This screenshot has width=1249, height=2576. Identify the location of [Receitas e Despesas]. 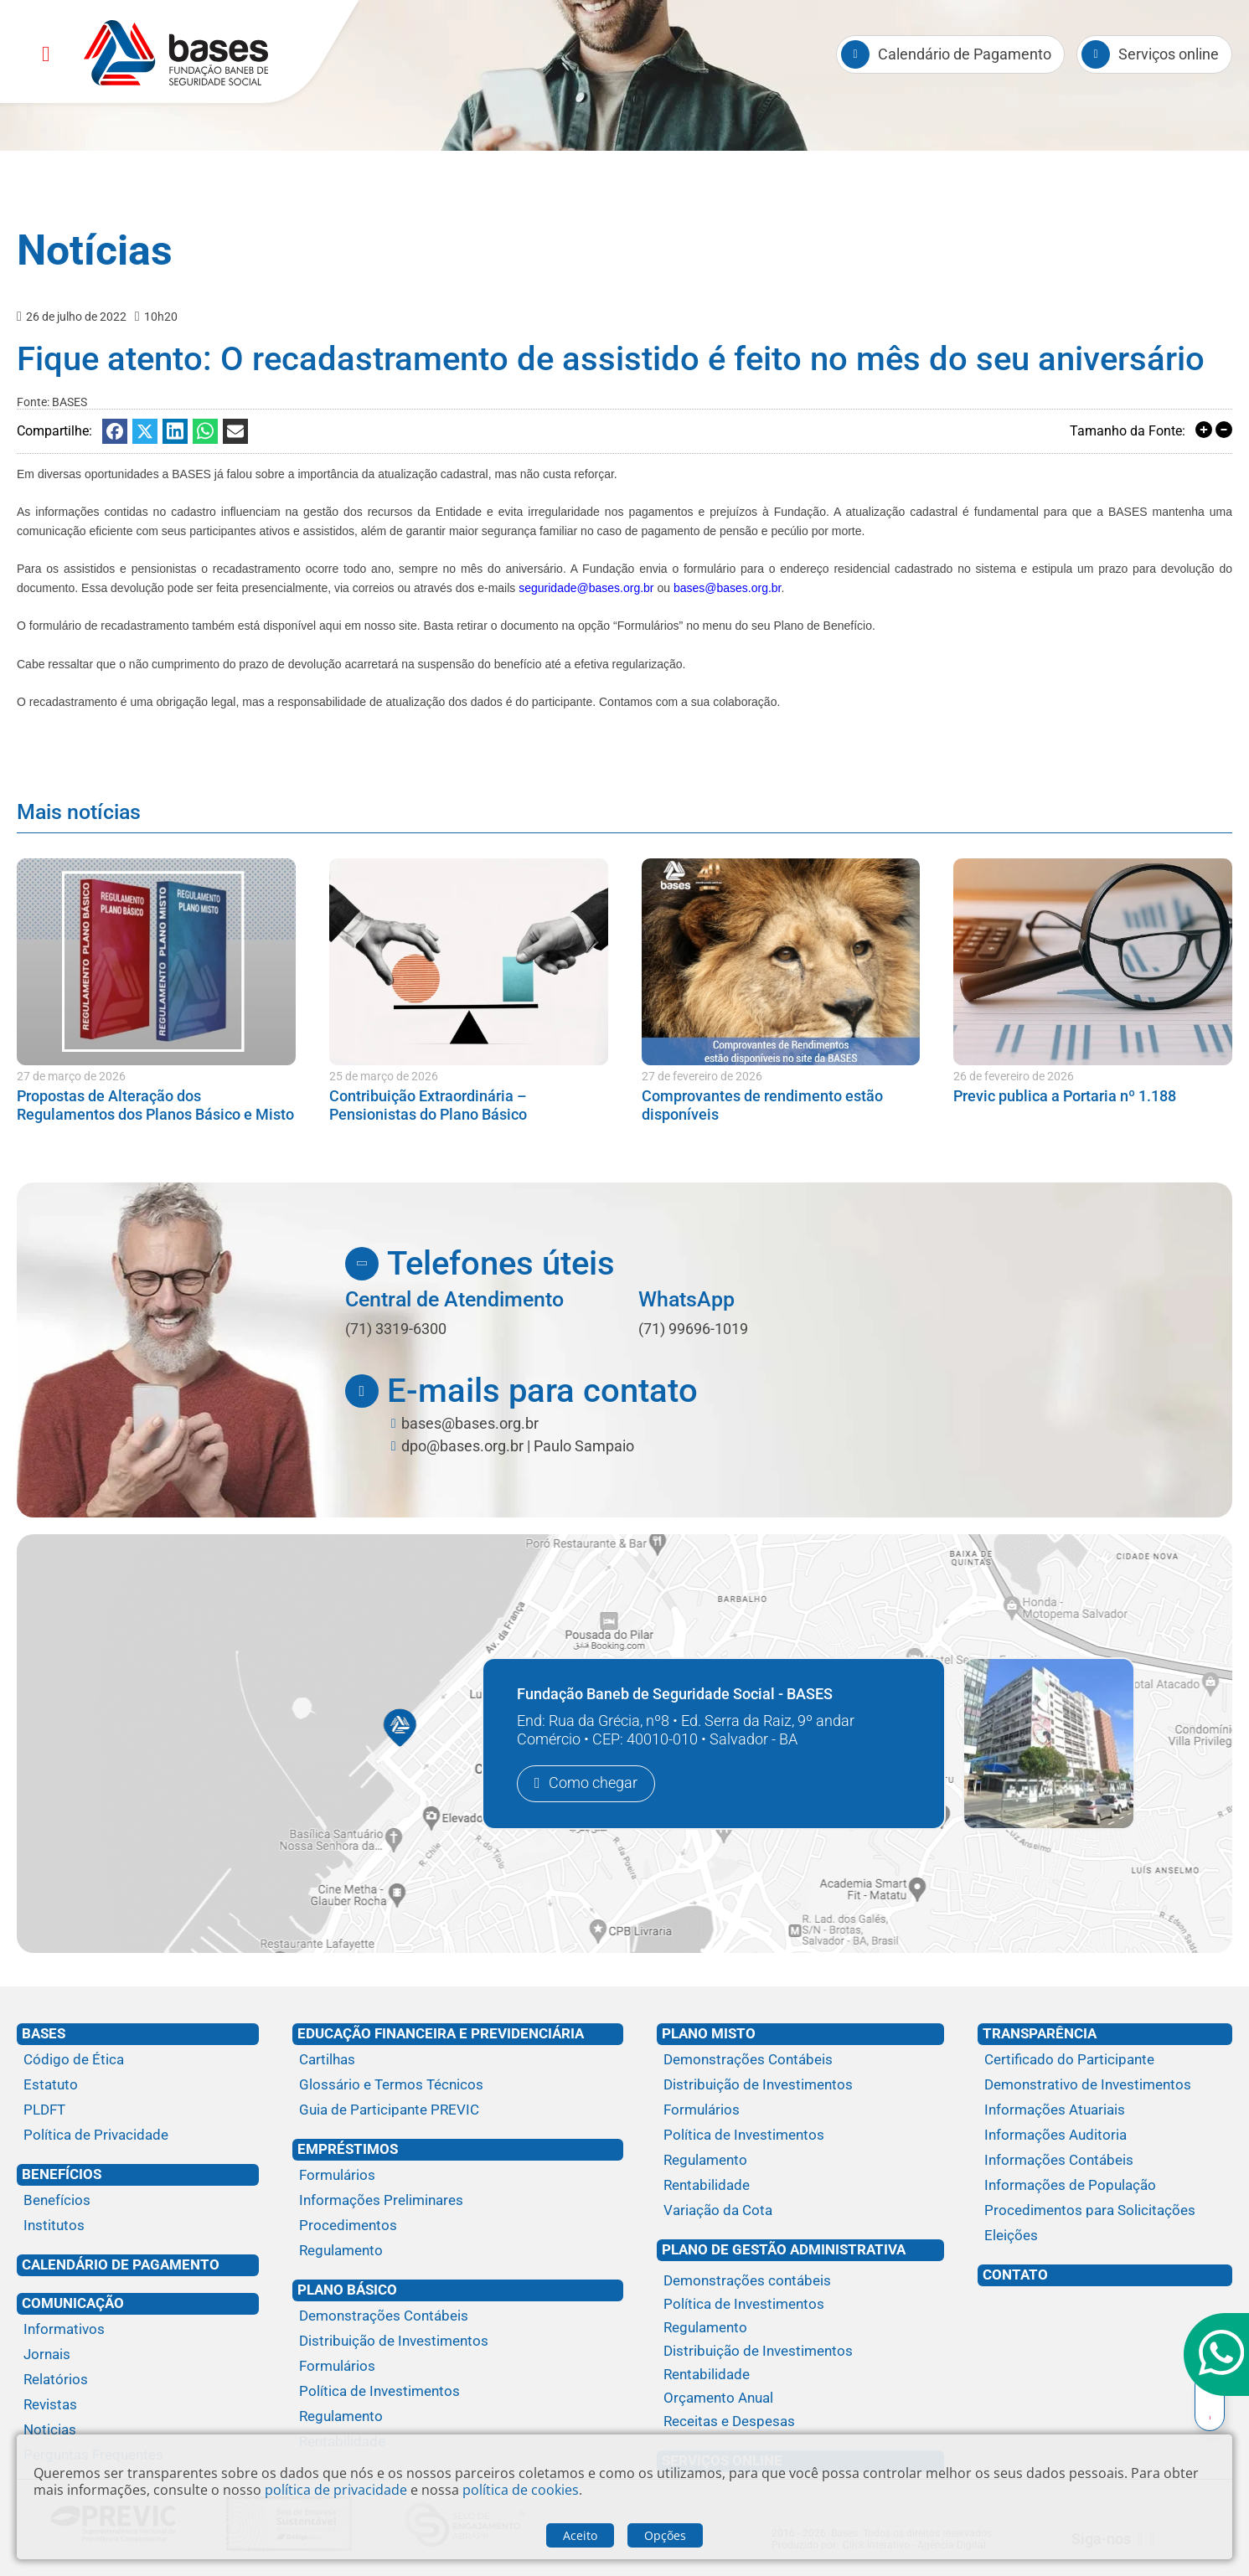
(801, 2422).